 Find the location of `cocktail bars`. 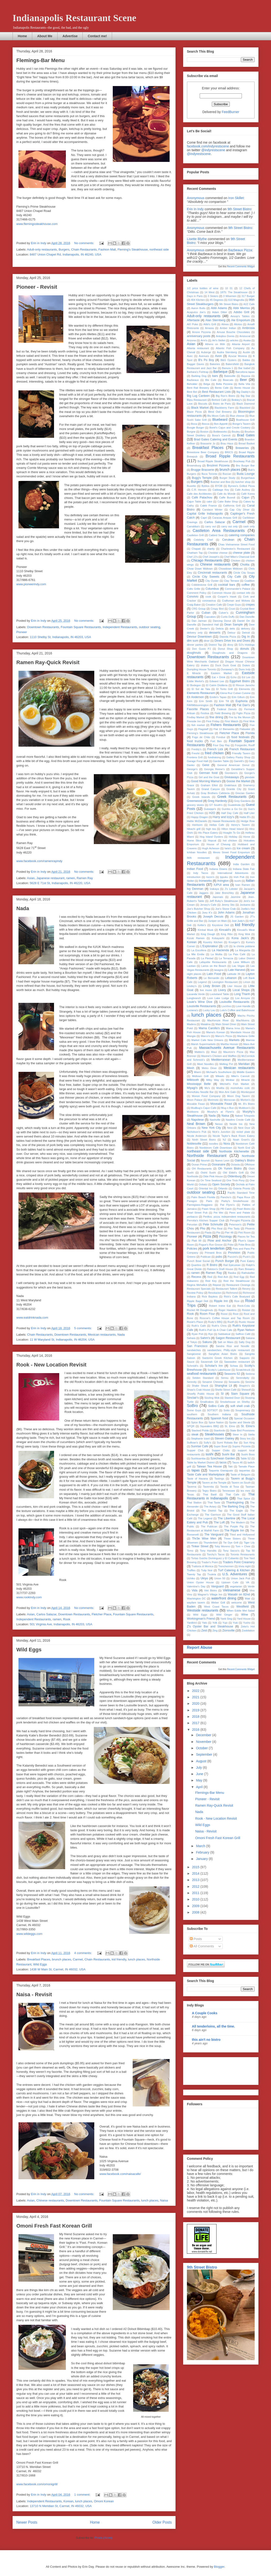

cocktail bars is located at coordinates (226, 584).